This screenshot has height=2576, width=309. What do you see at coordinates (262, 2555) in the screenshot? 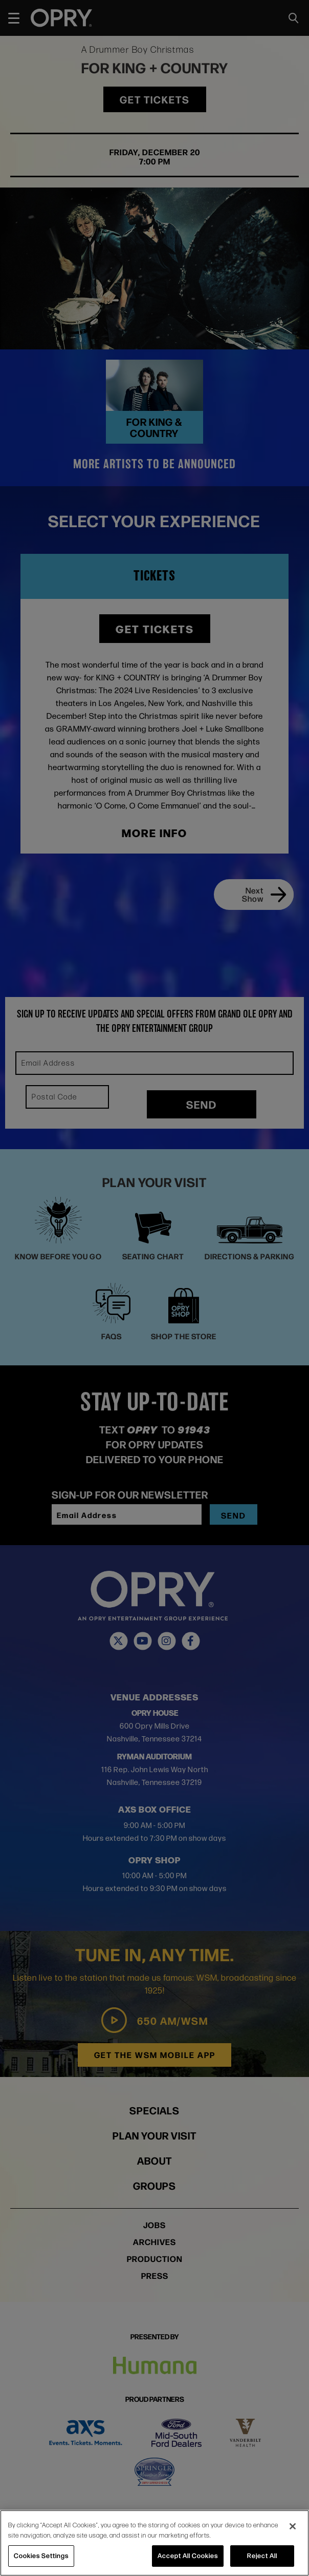
I see `Reject All` at bounding box center [262, 2555].